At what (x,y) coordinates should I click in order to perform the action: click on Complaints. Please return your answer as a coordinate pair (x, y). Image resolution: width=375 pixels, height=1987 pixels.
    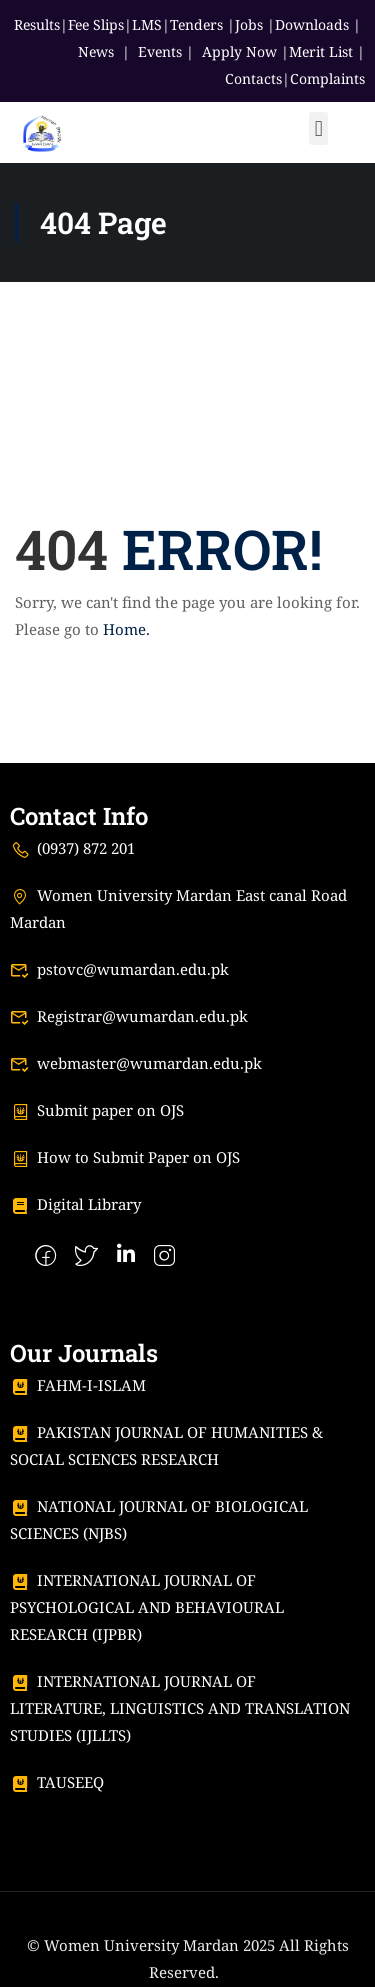
    Looking at the image, I should click on (327, 78).